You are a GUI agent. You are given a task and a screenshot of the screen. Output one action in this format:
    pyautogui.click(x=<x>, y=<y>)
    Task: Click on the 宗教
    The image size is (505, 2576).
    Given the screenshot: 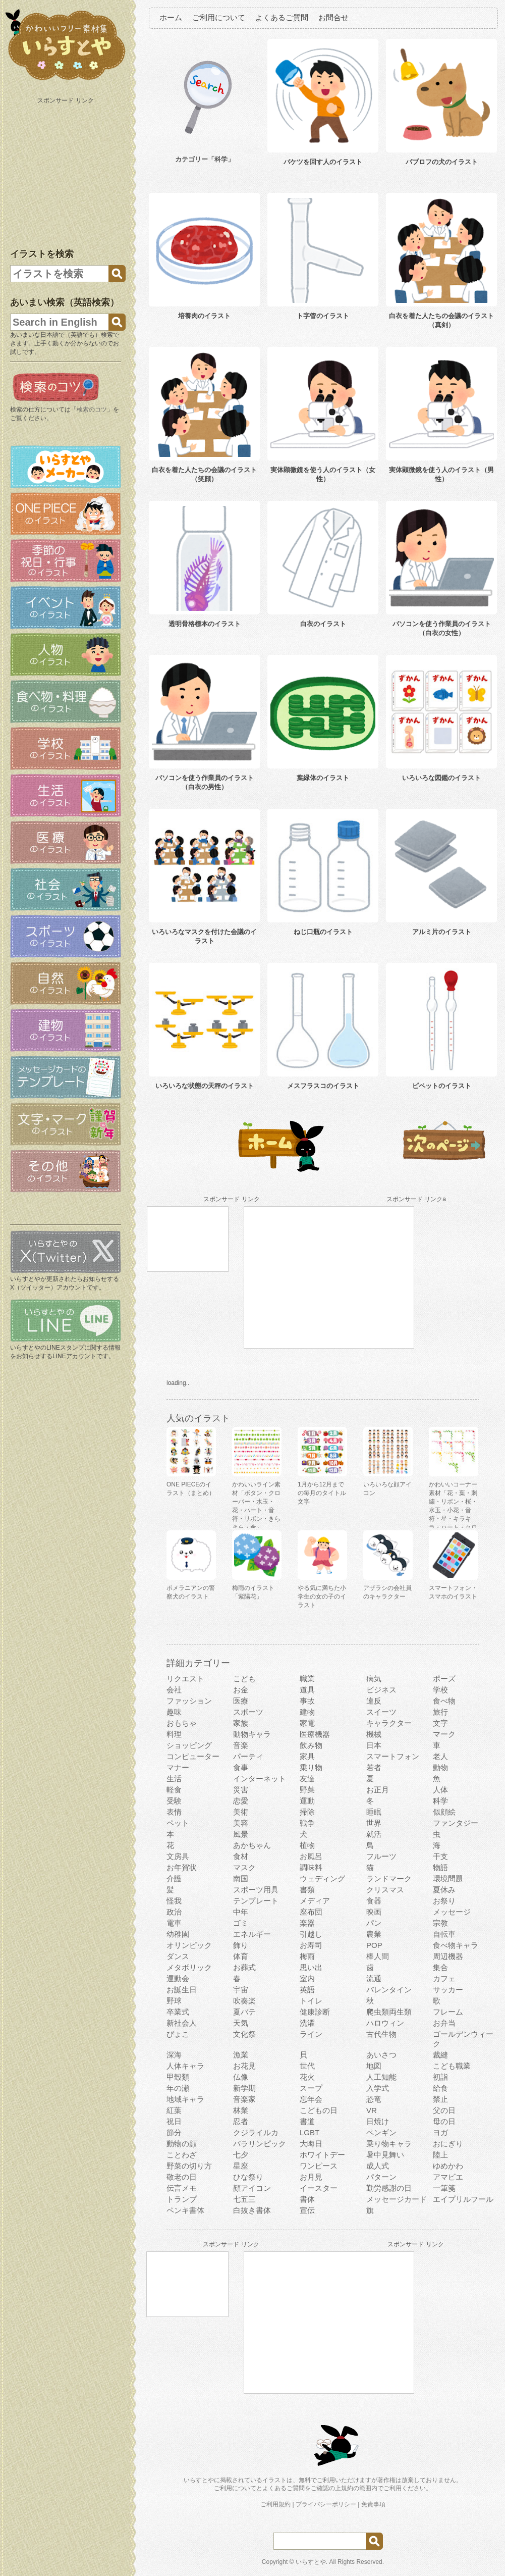 What is the action you would take?
    pyautogui.click(x=440, y=1923)
    